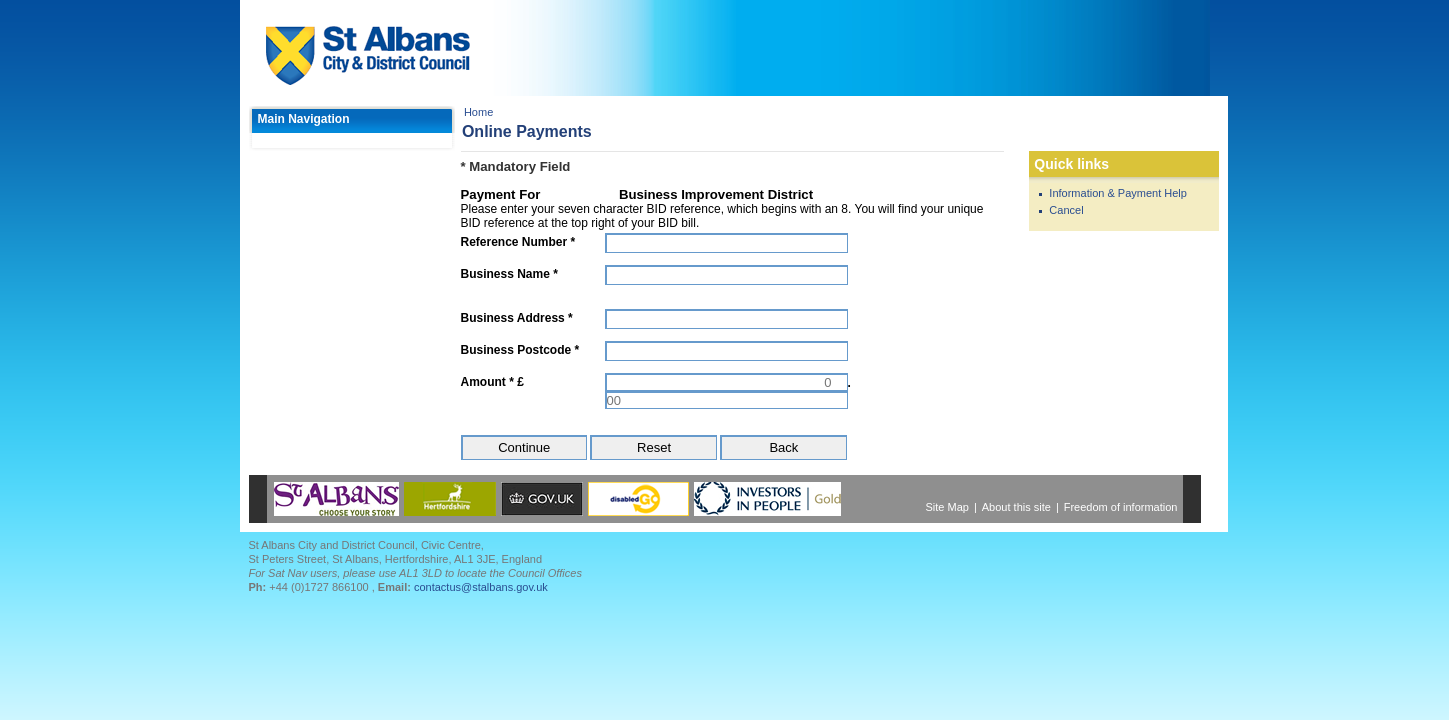  I want to click on [Amount *], so click(726, 382).